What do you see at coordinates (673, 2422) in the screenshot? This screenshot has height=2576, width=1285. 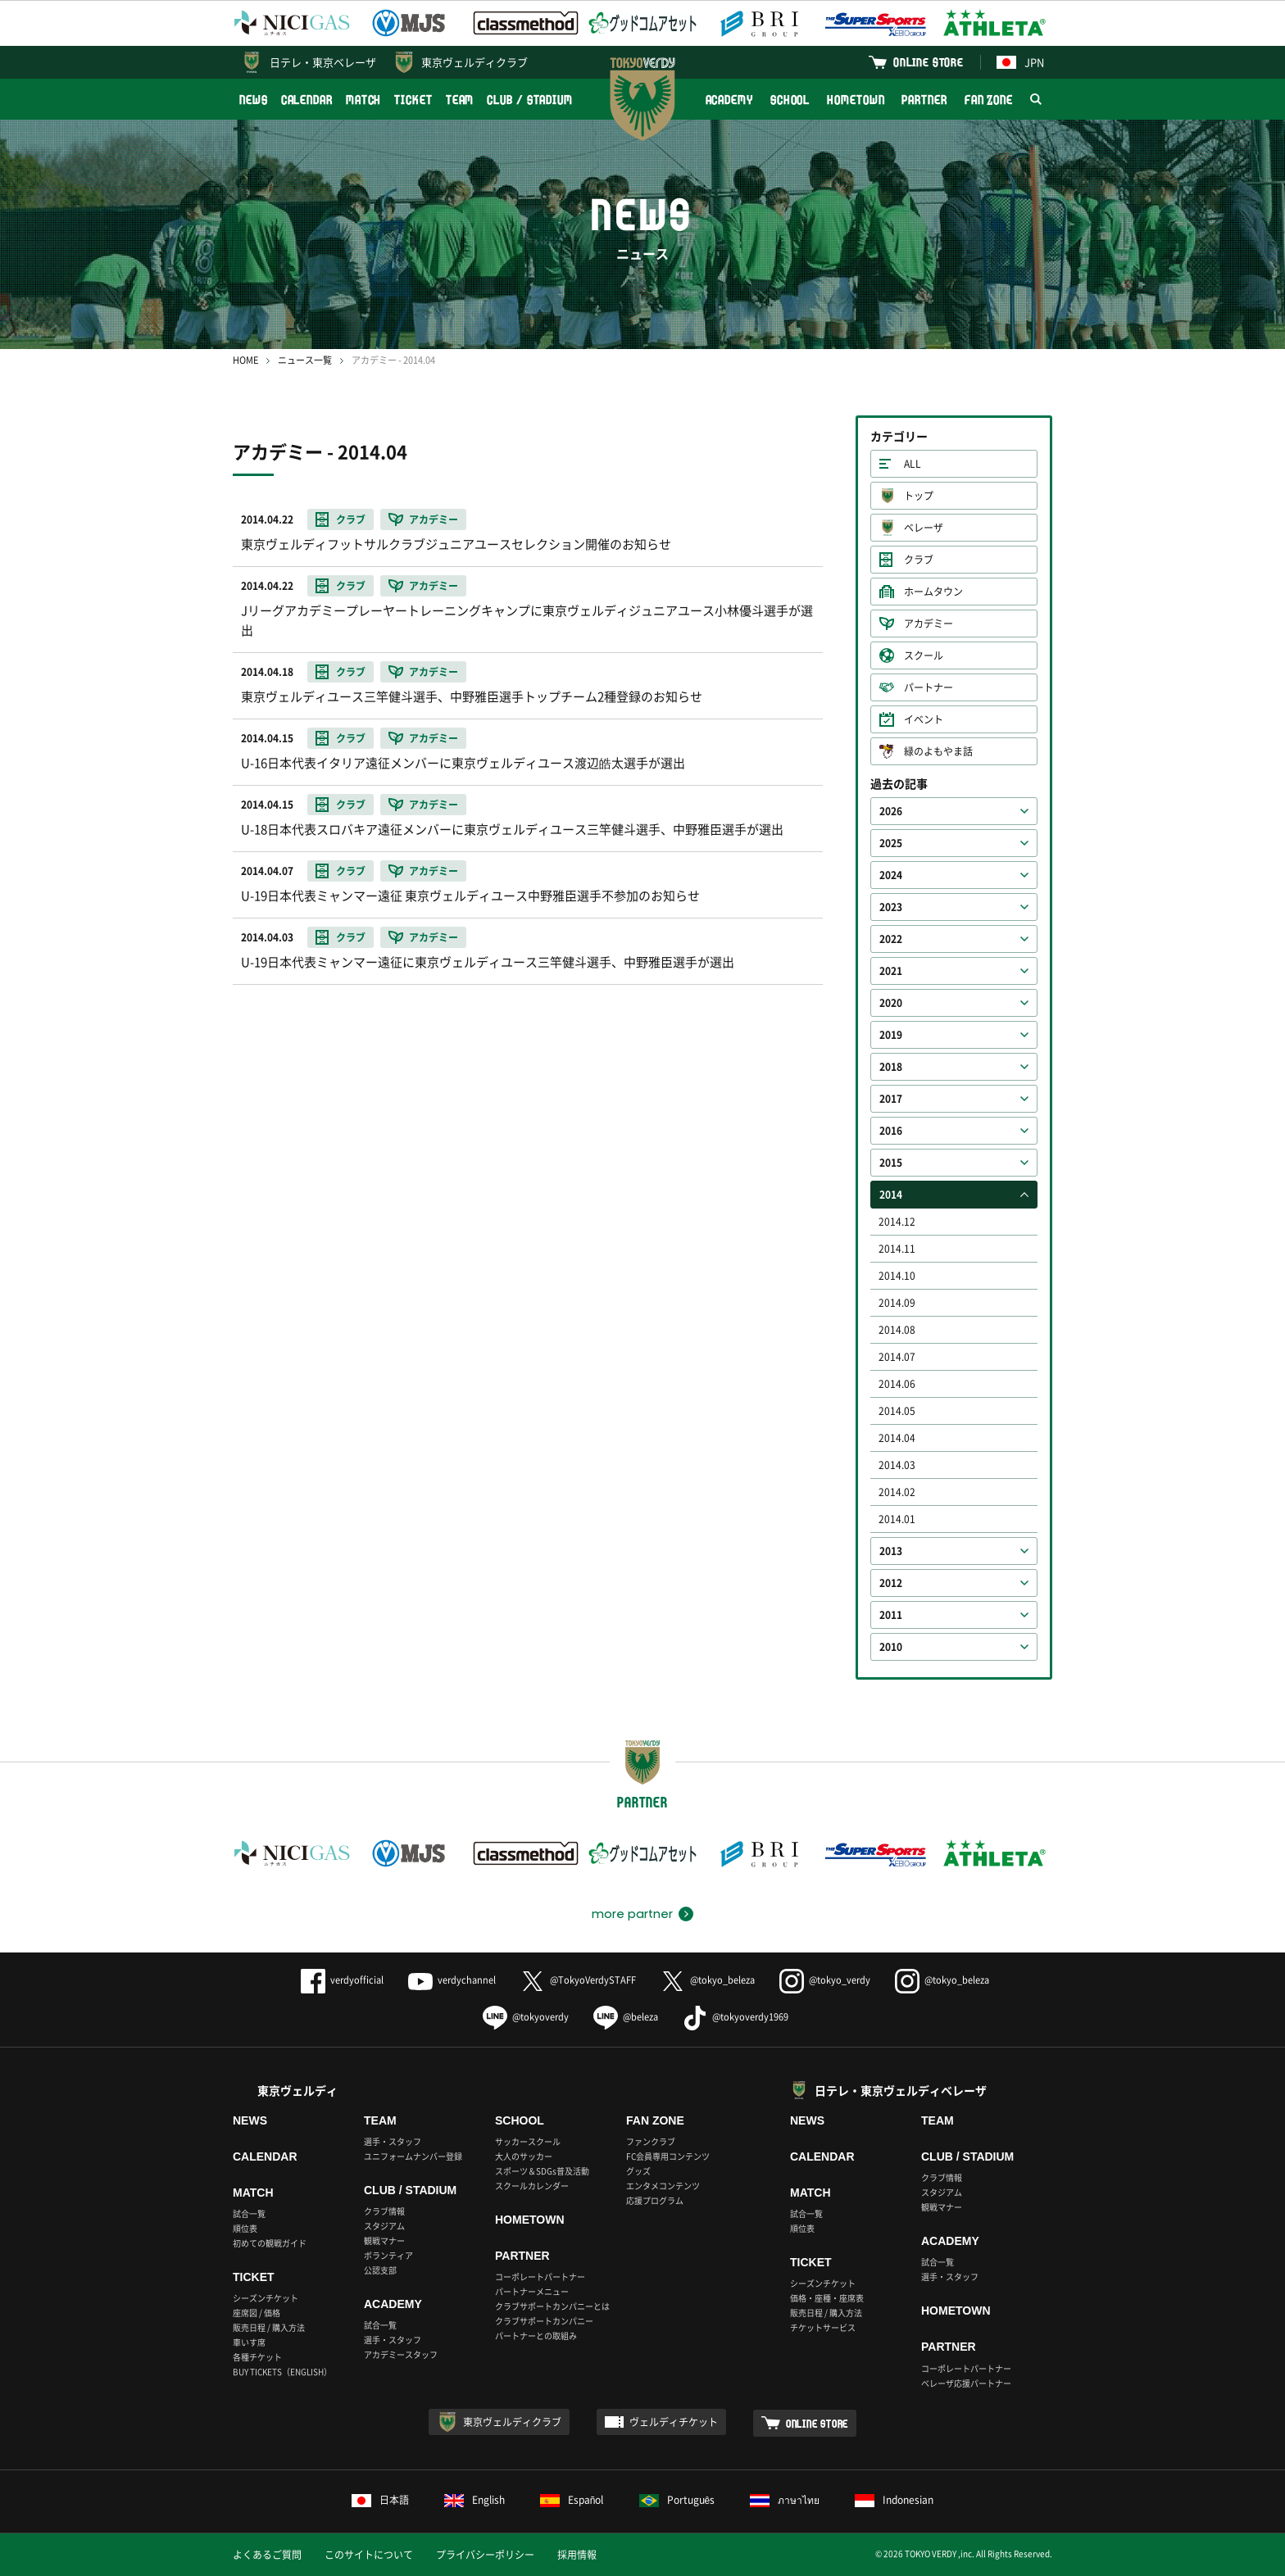 I see `ヴェルディチケット` at bounding box center [673, 2422].